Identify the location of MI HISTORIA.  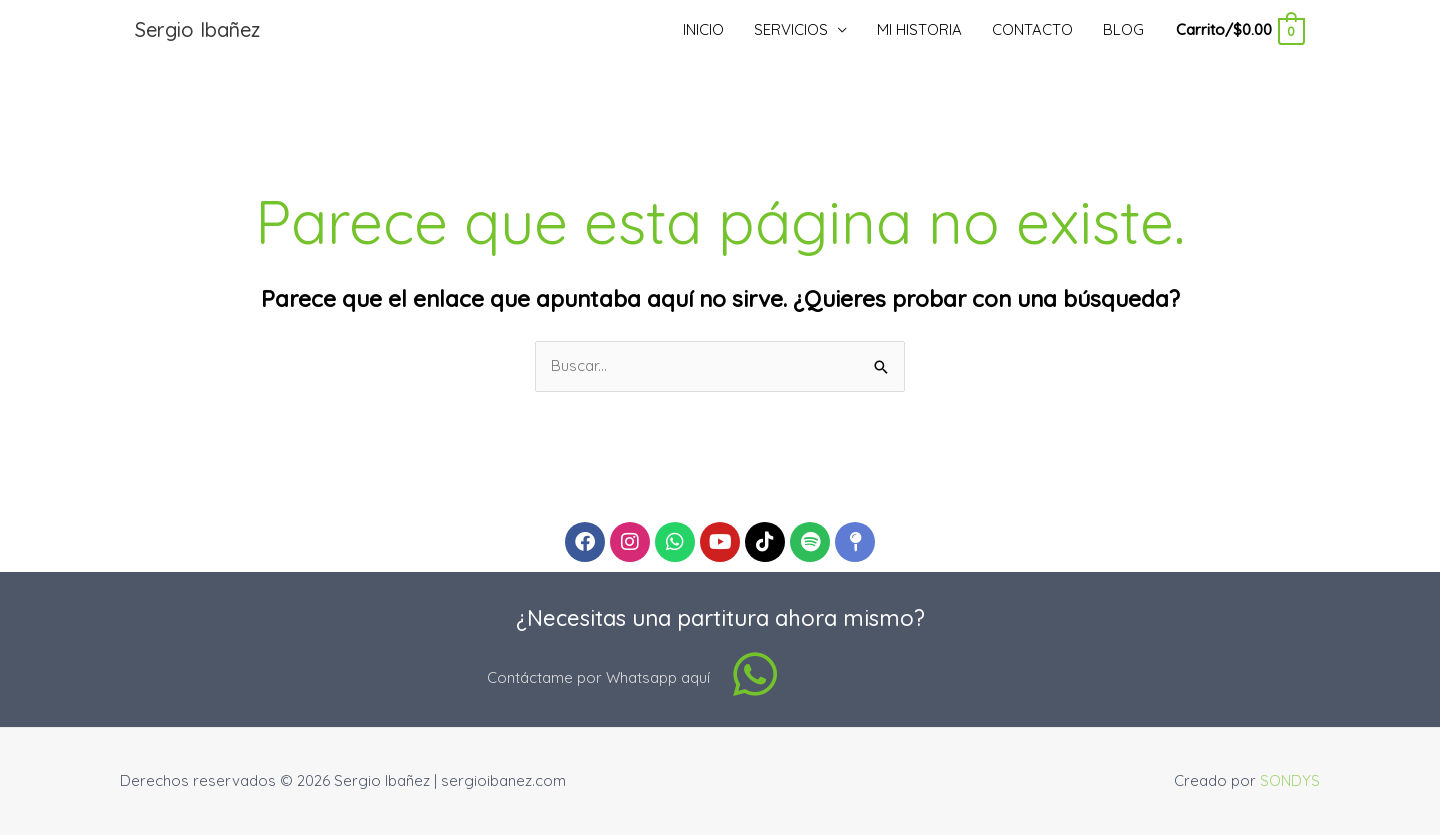
(919, 29).